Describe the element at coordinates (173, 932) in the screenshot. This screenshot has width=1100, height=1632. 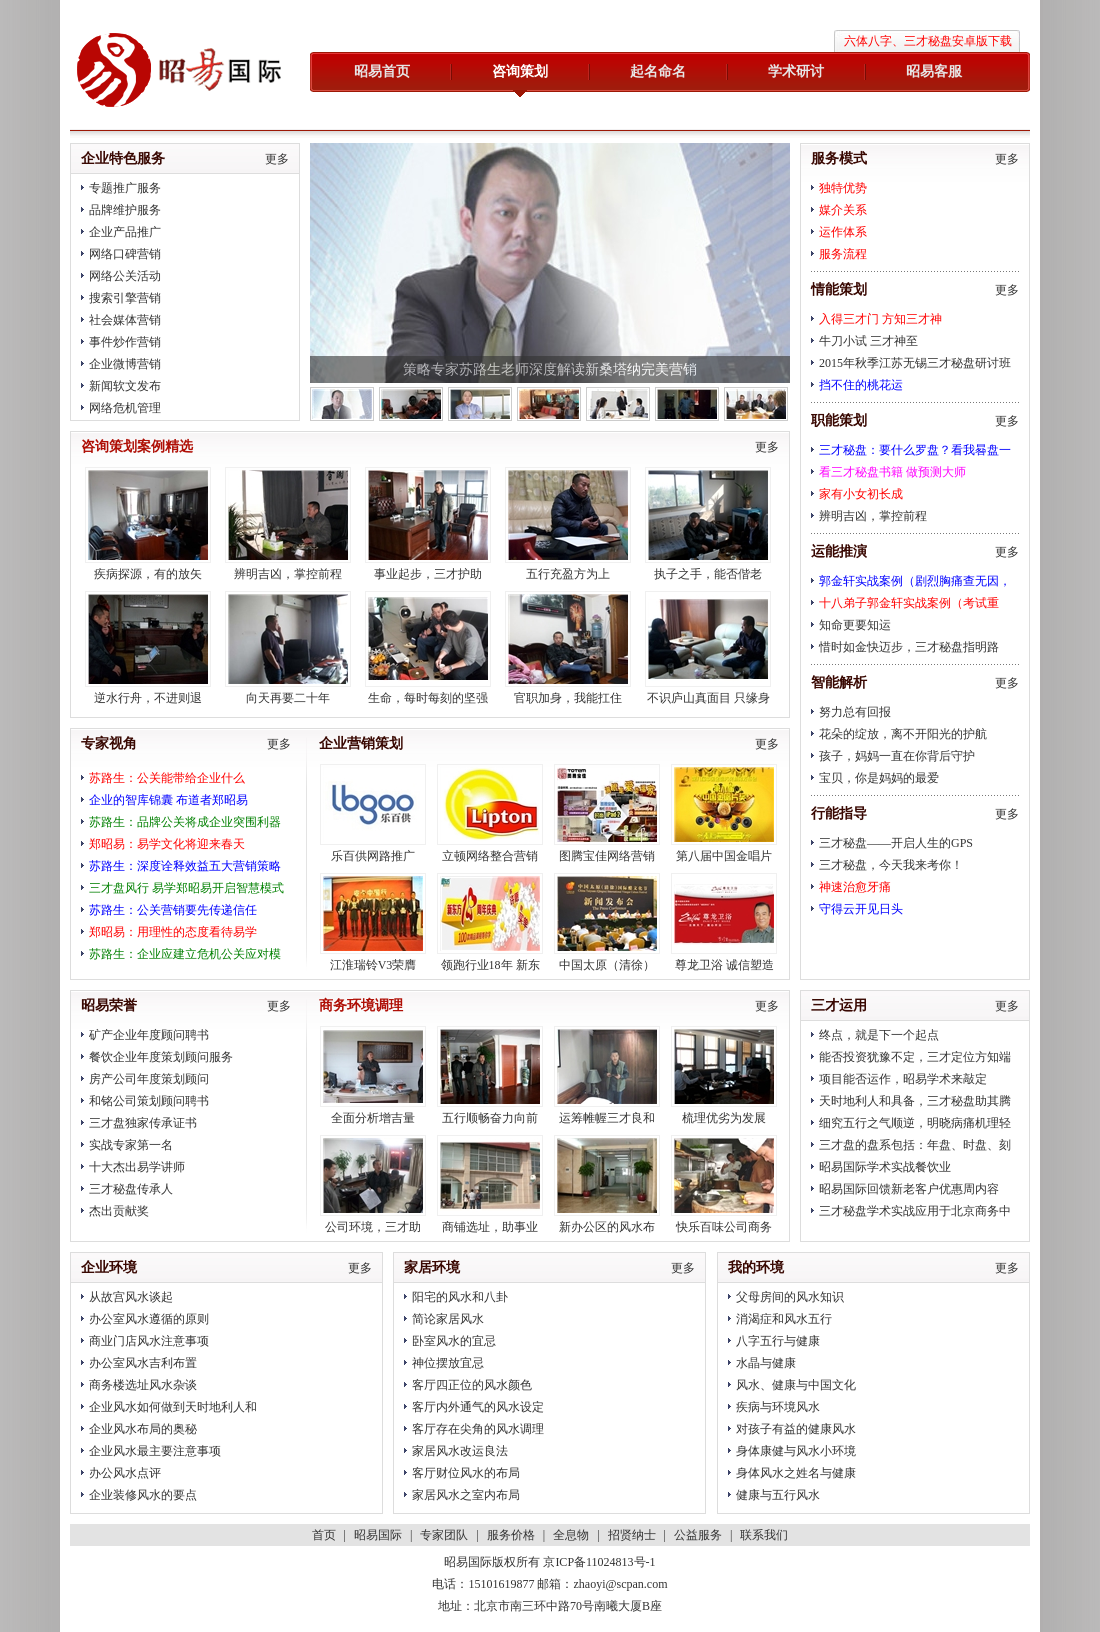
I see `郑昭易：用理性的态度看待易学` at that location.